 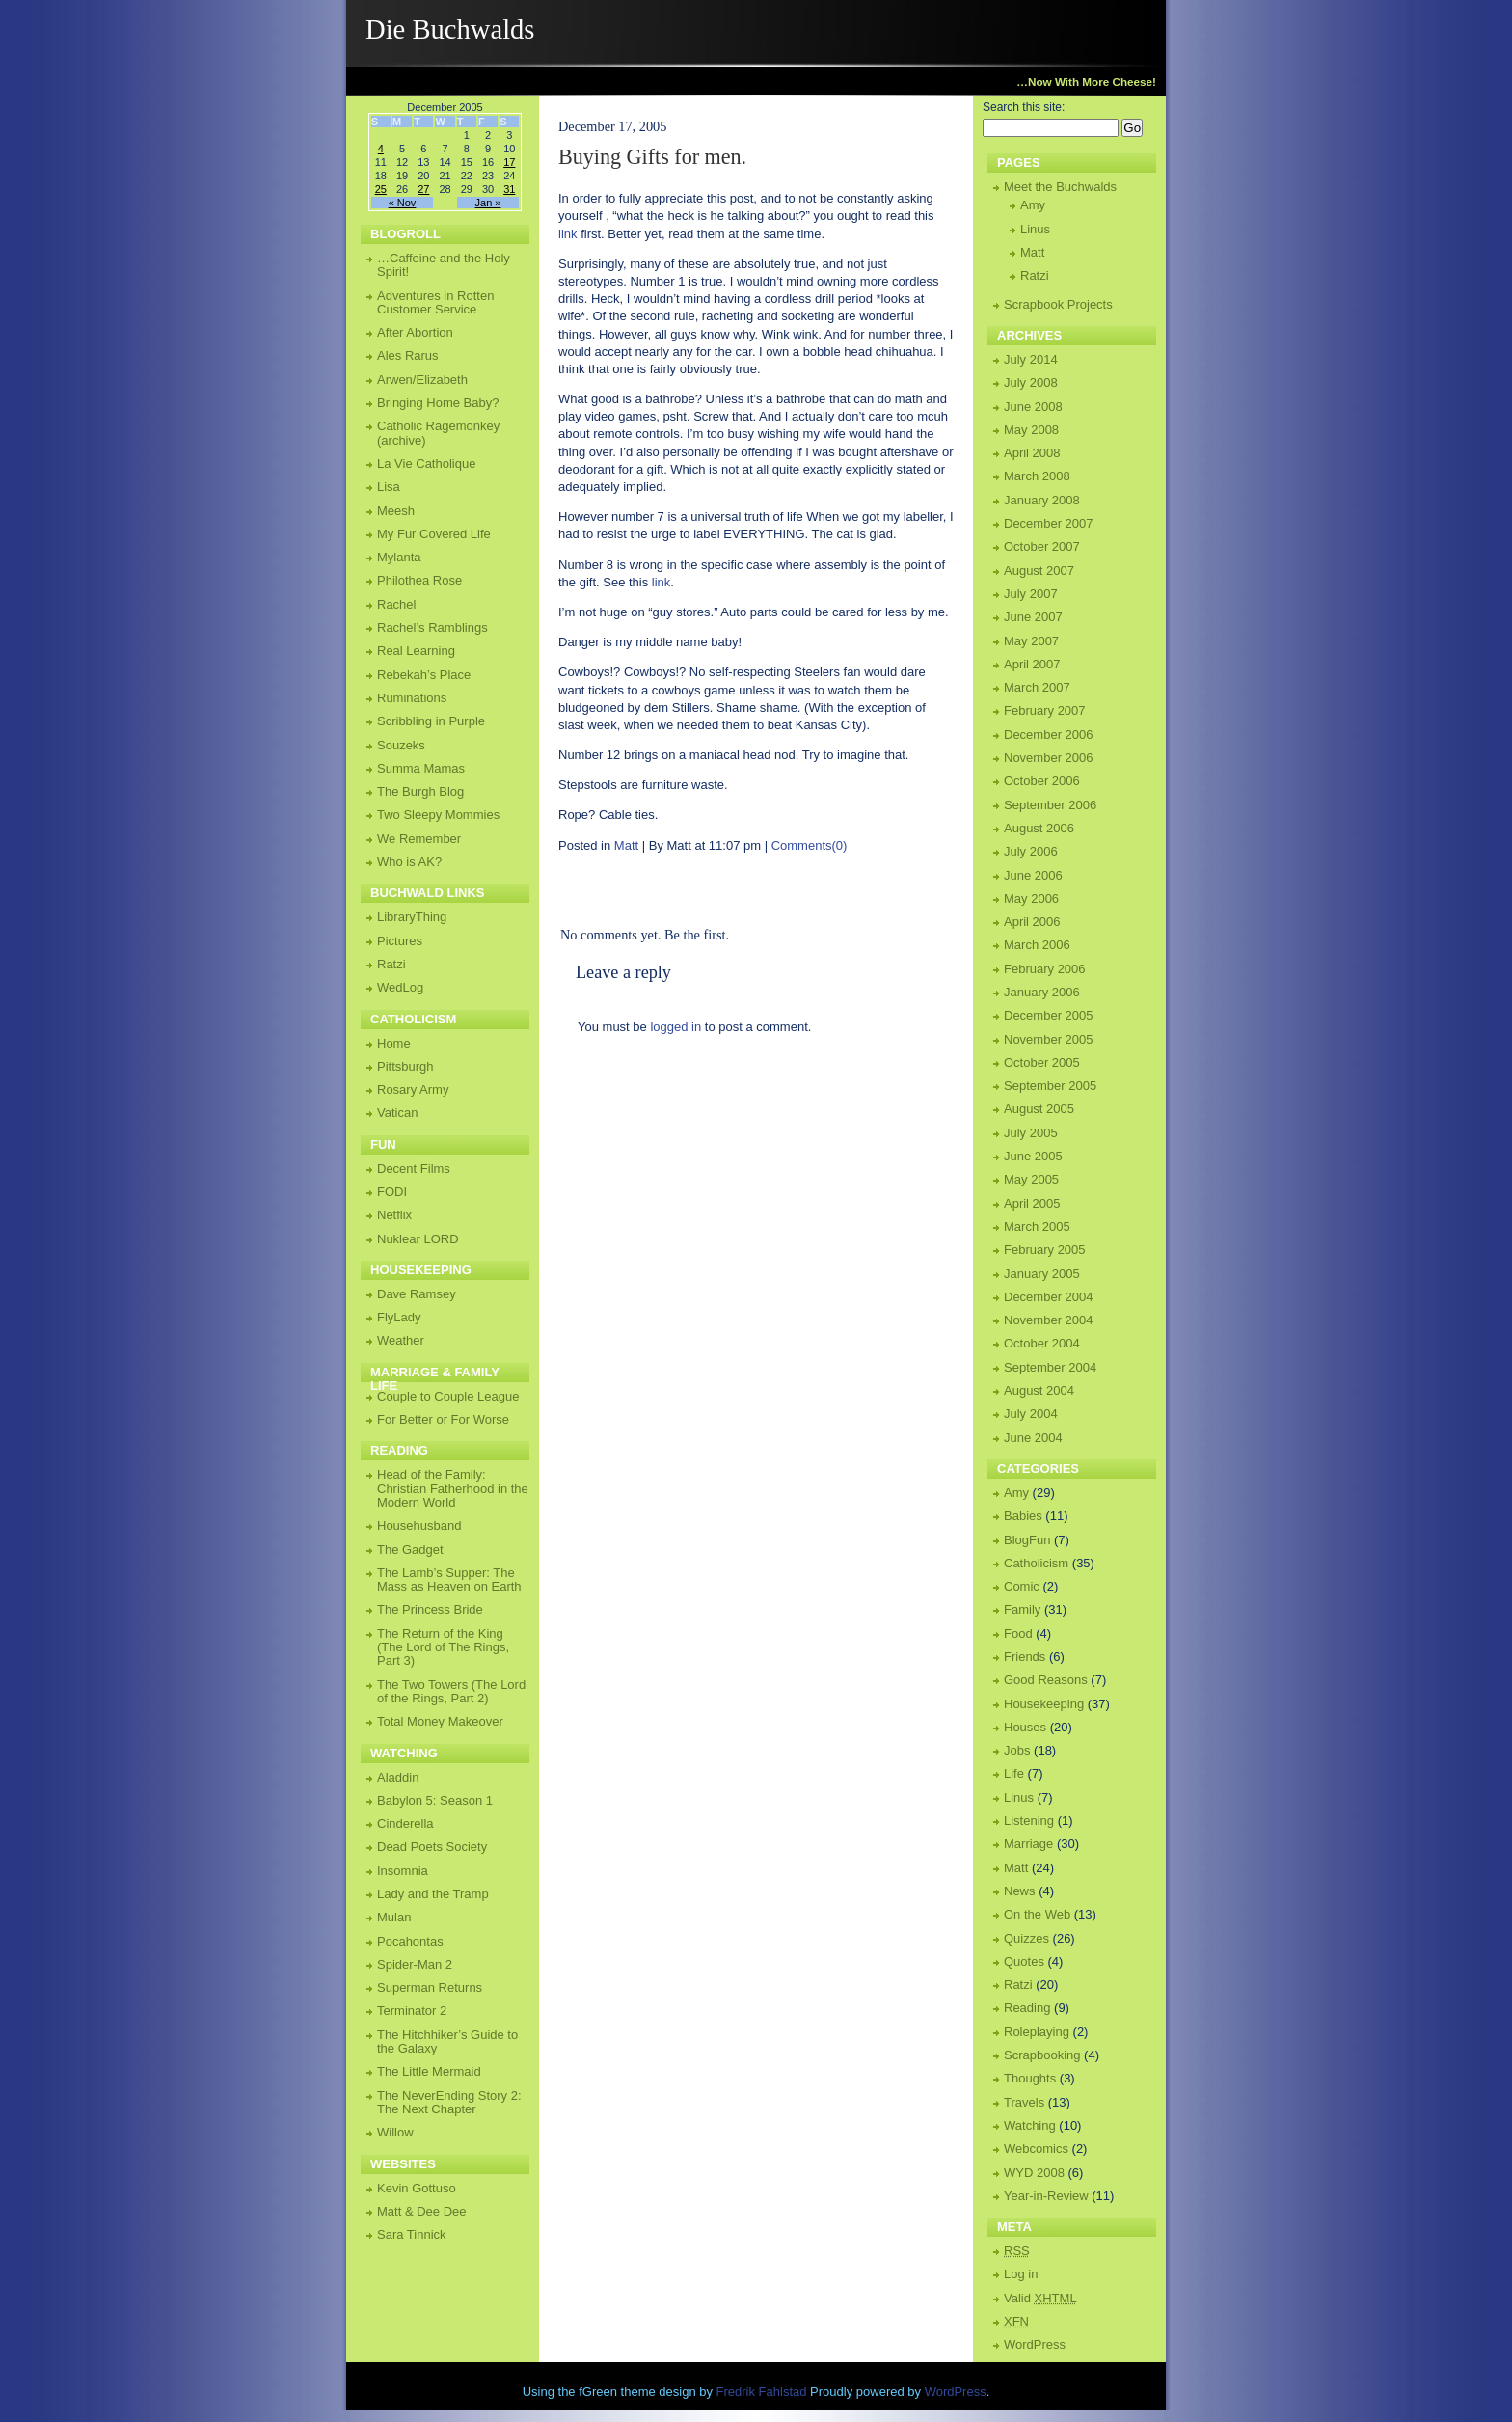 I want to click on Life, so click(x=1014, y=1773).